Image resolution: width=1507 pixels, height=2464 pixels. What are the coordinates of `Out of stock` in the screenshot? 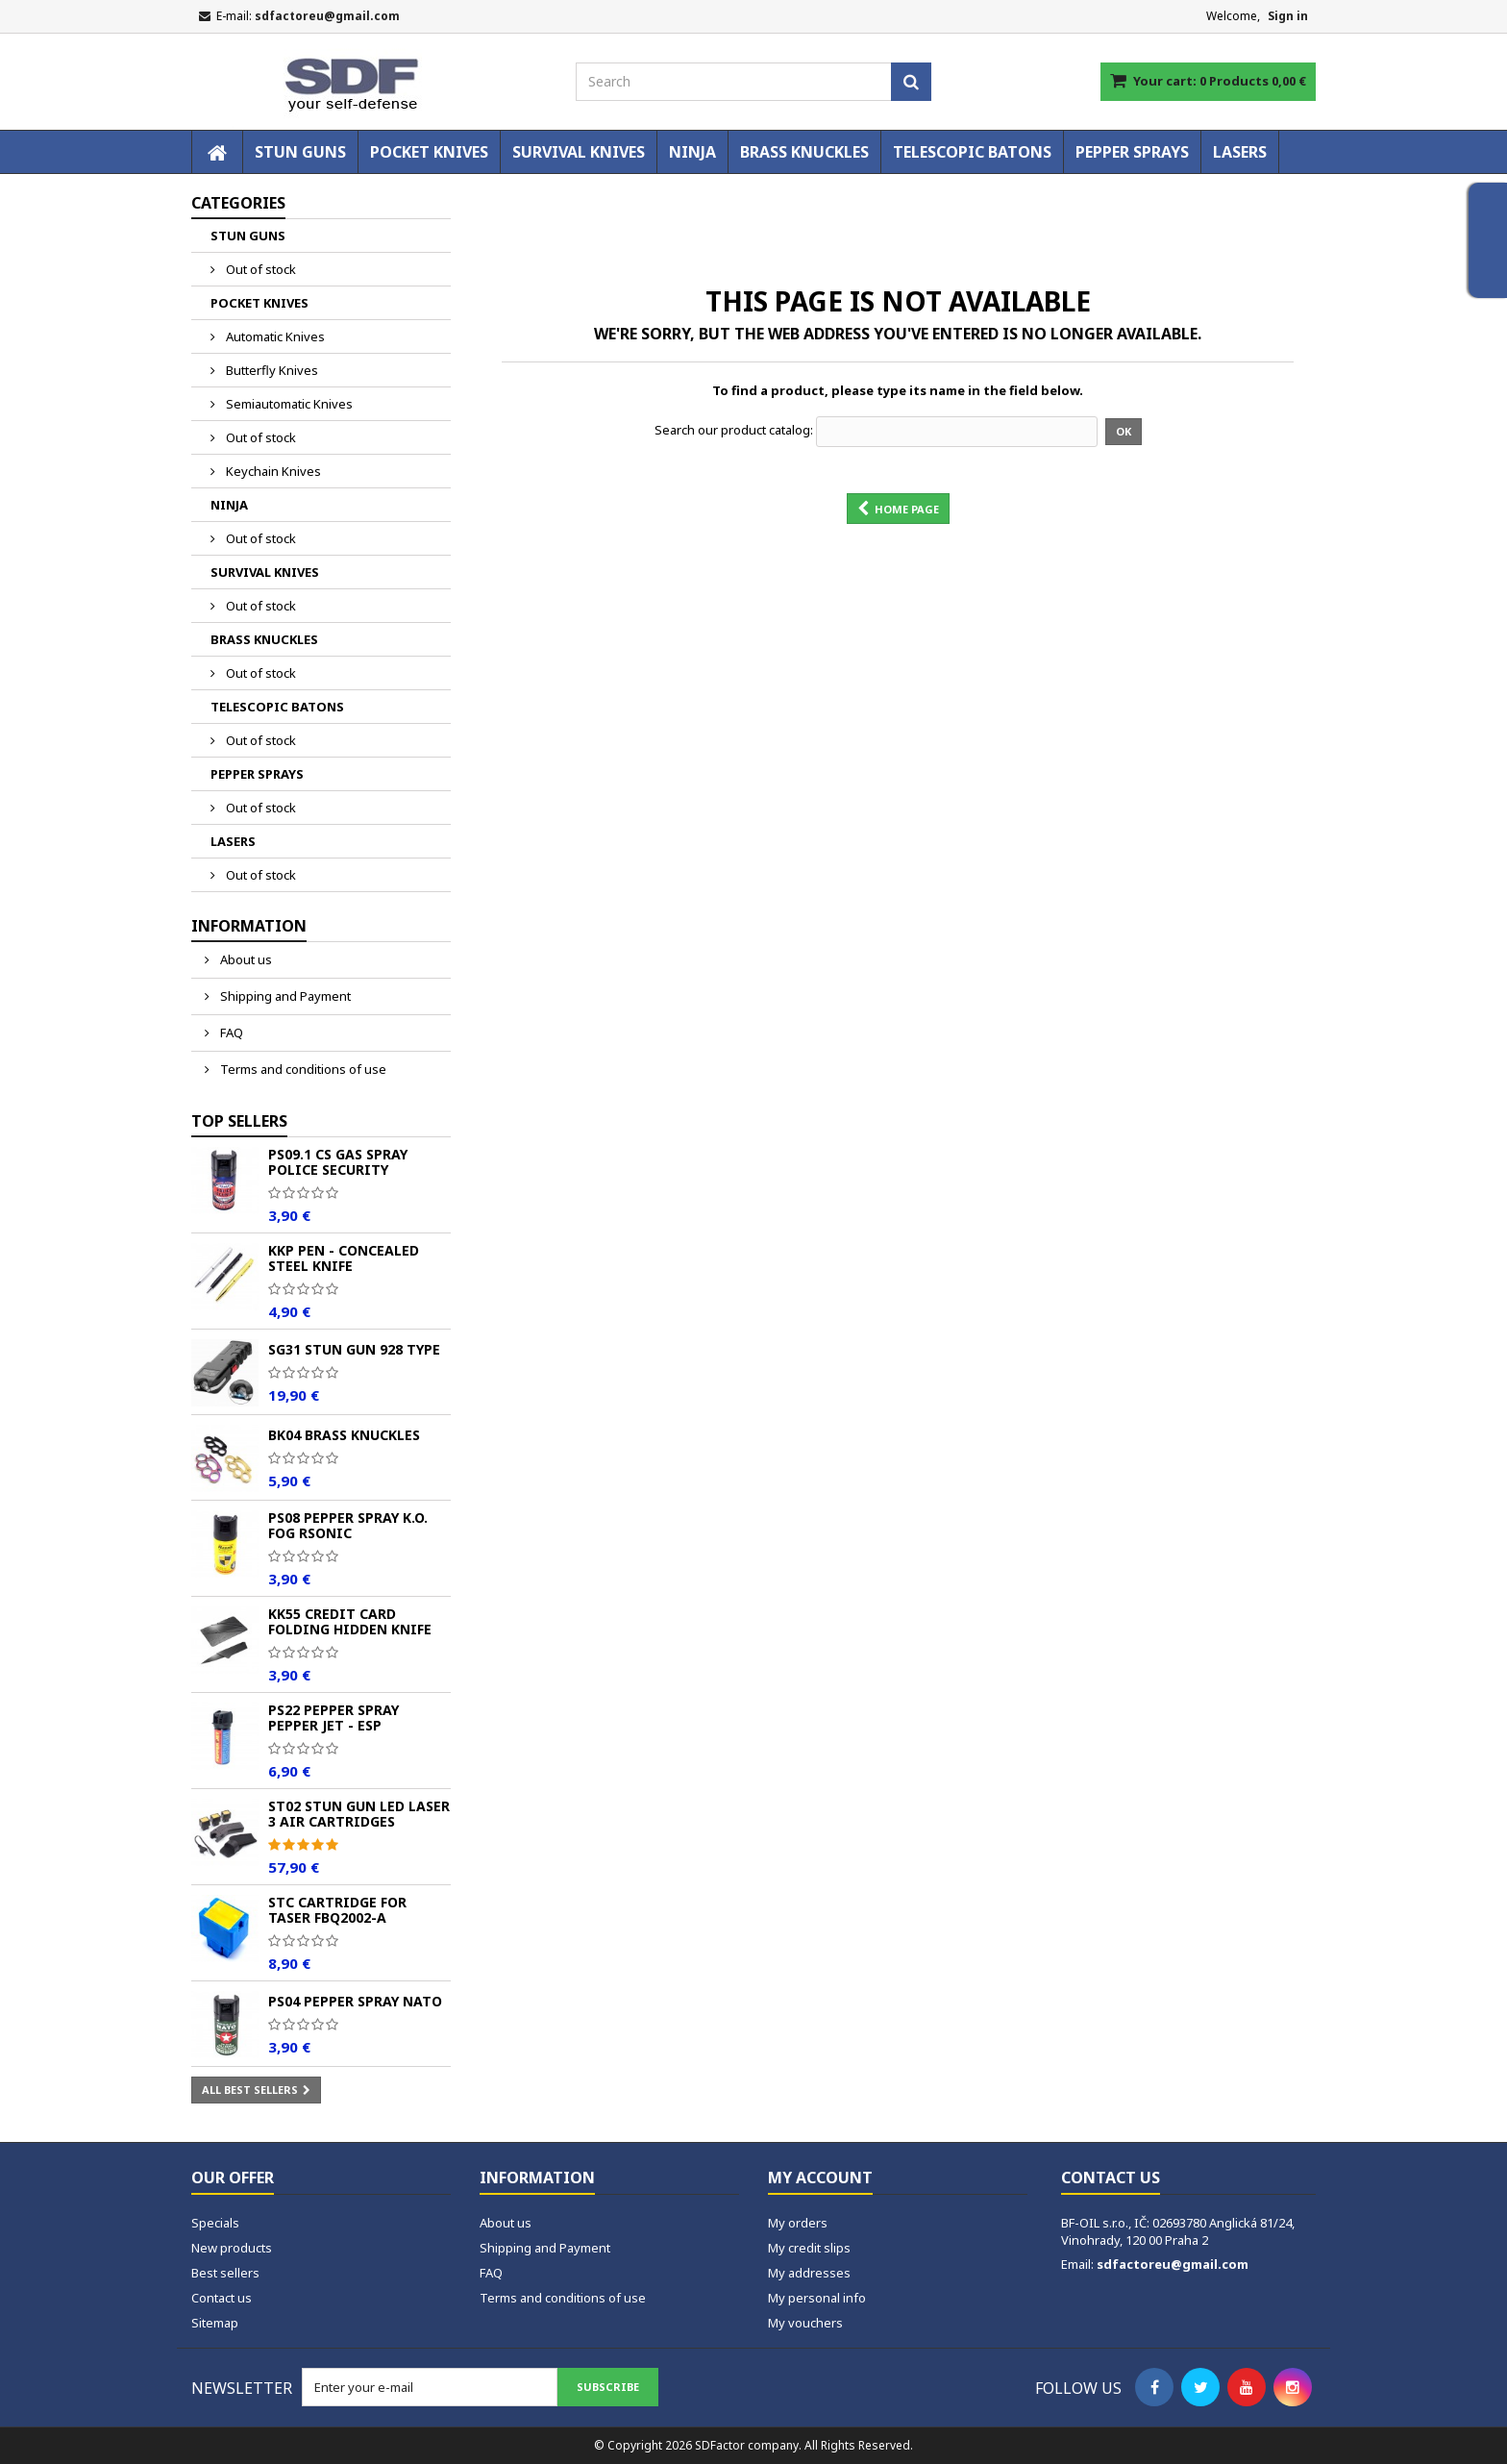 It's located at (259, 269).